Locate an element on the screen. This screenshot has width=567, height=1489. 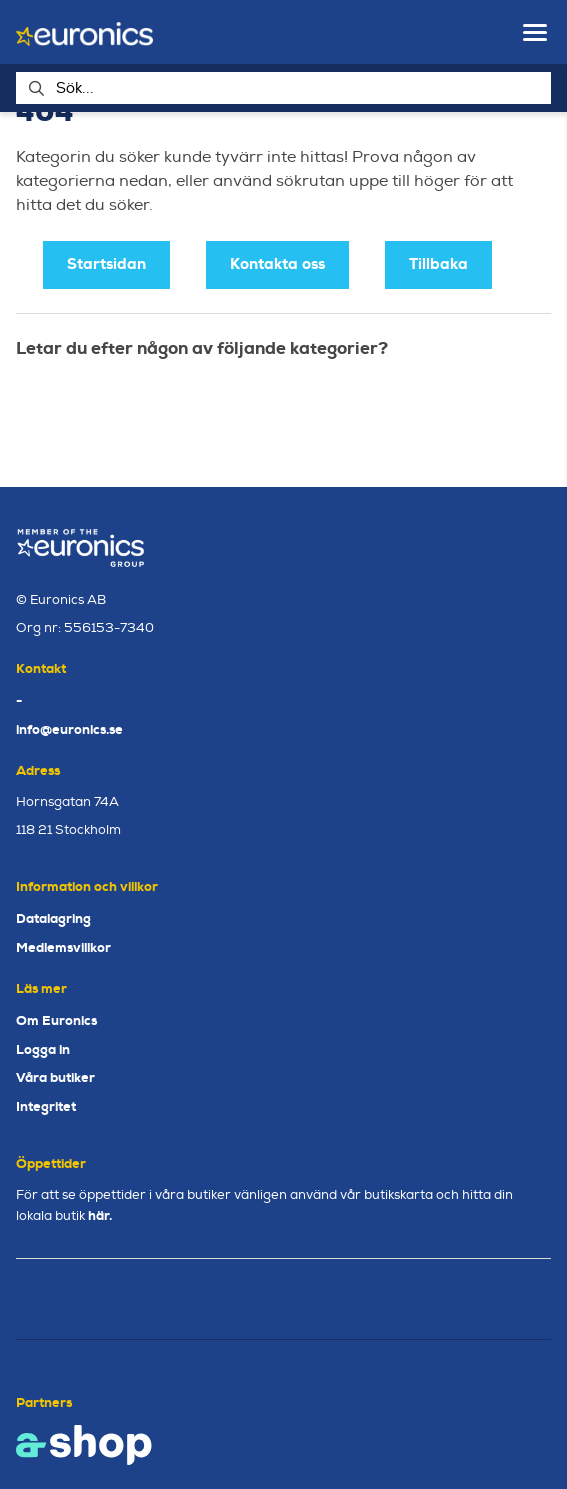
info@euronics.se is located at coordinates (69, 729).